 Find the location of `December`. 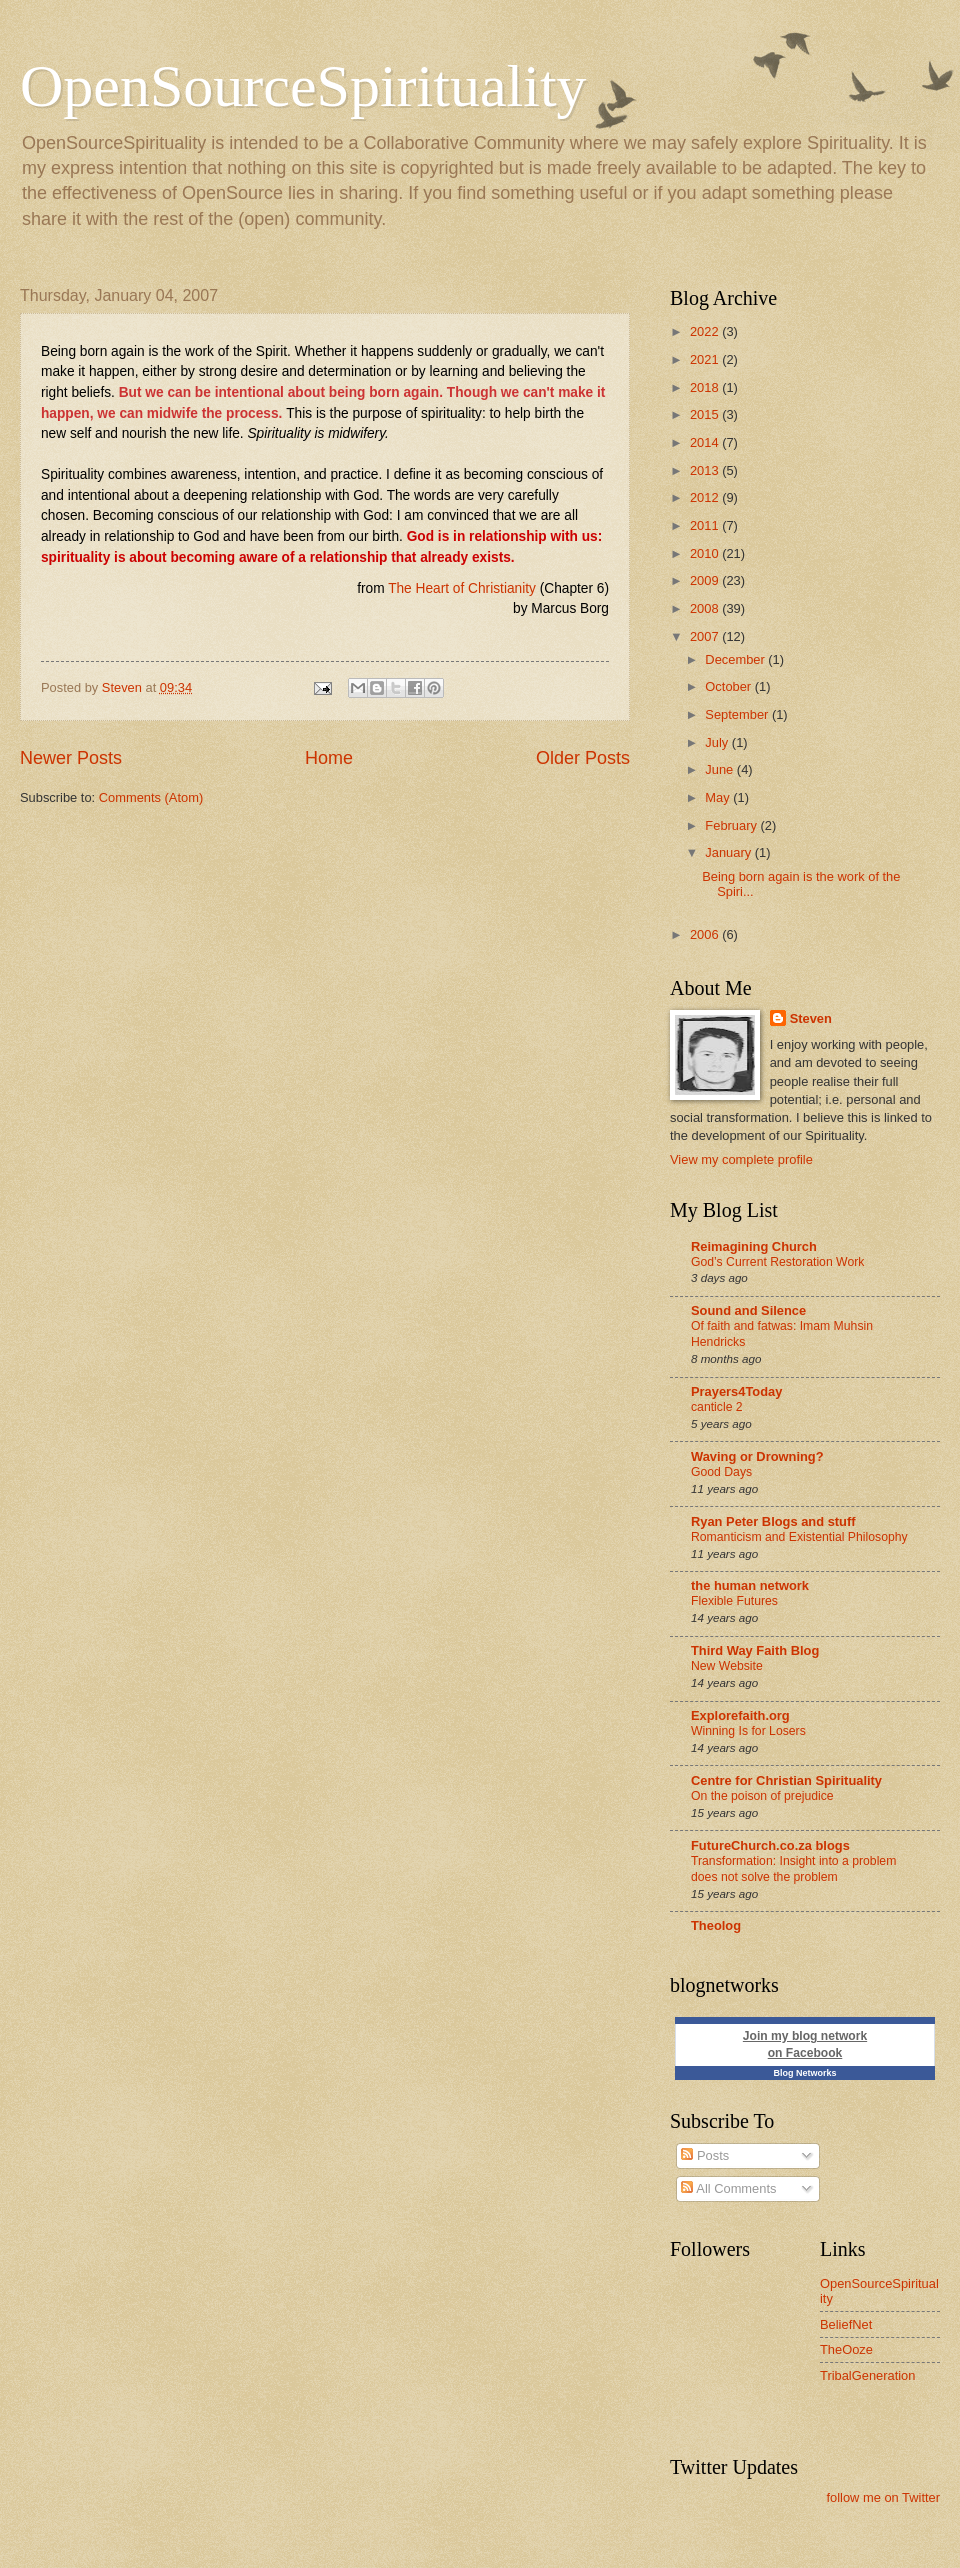

December is located at coordinates (736, 659).